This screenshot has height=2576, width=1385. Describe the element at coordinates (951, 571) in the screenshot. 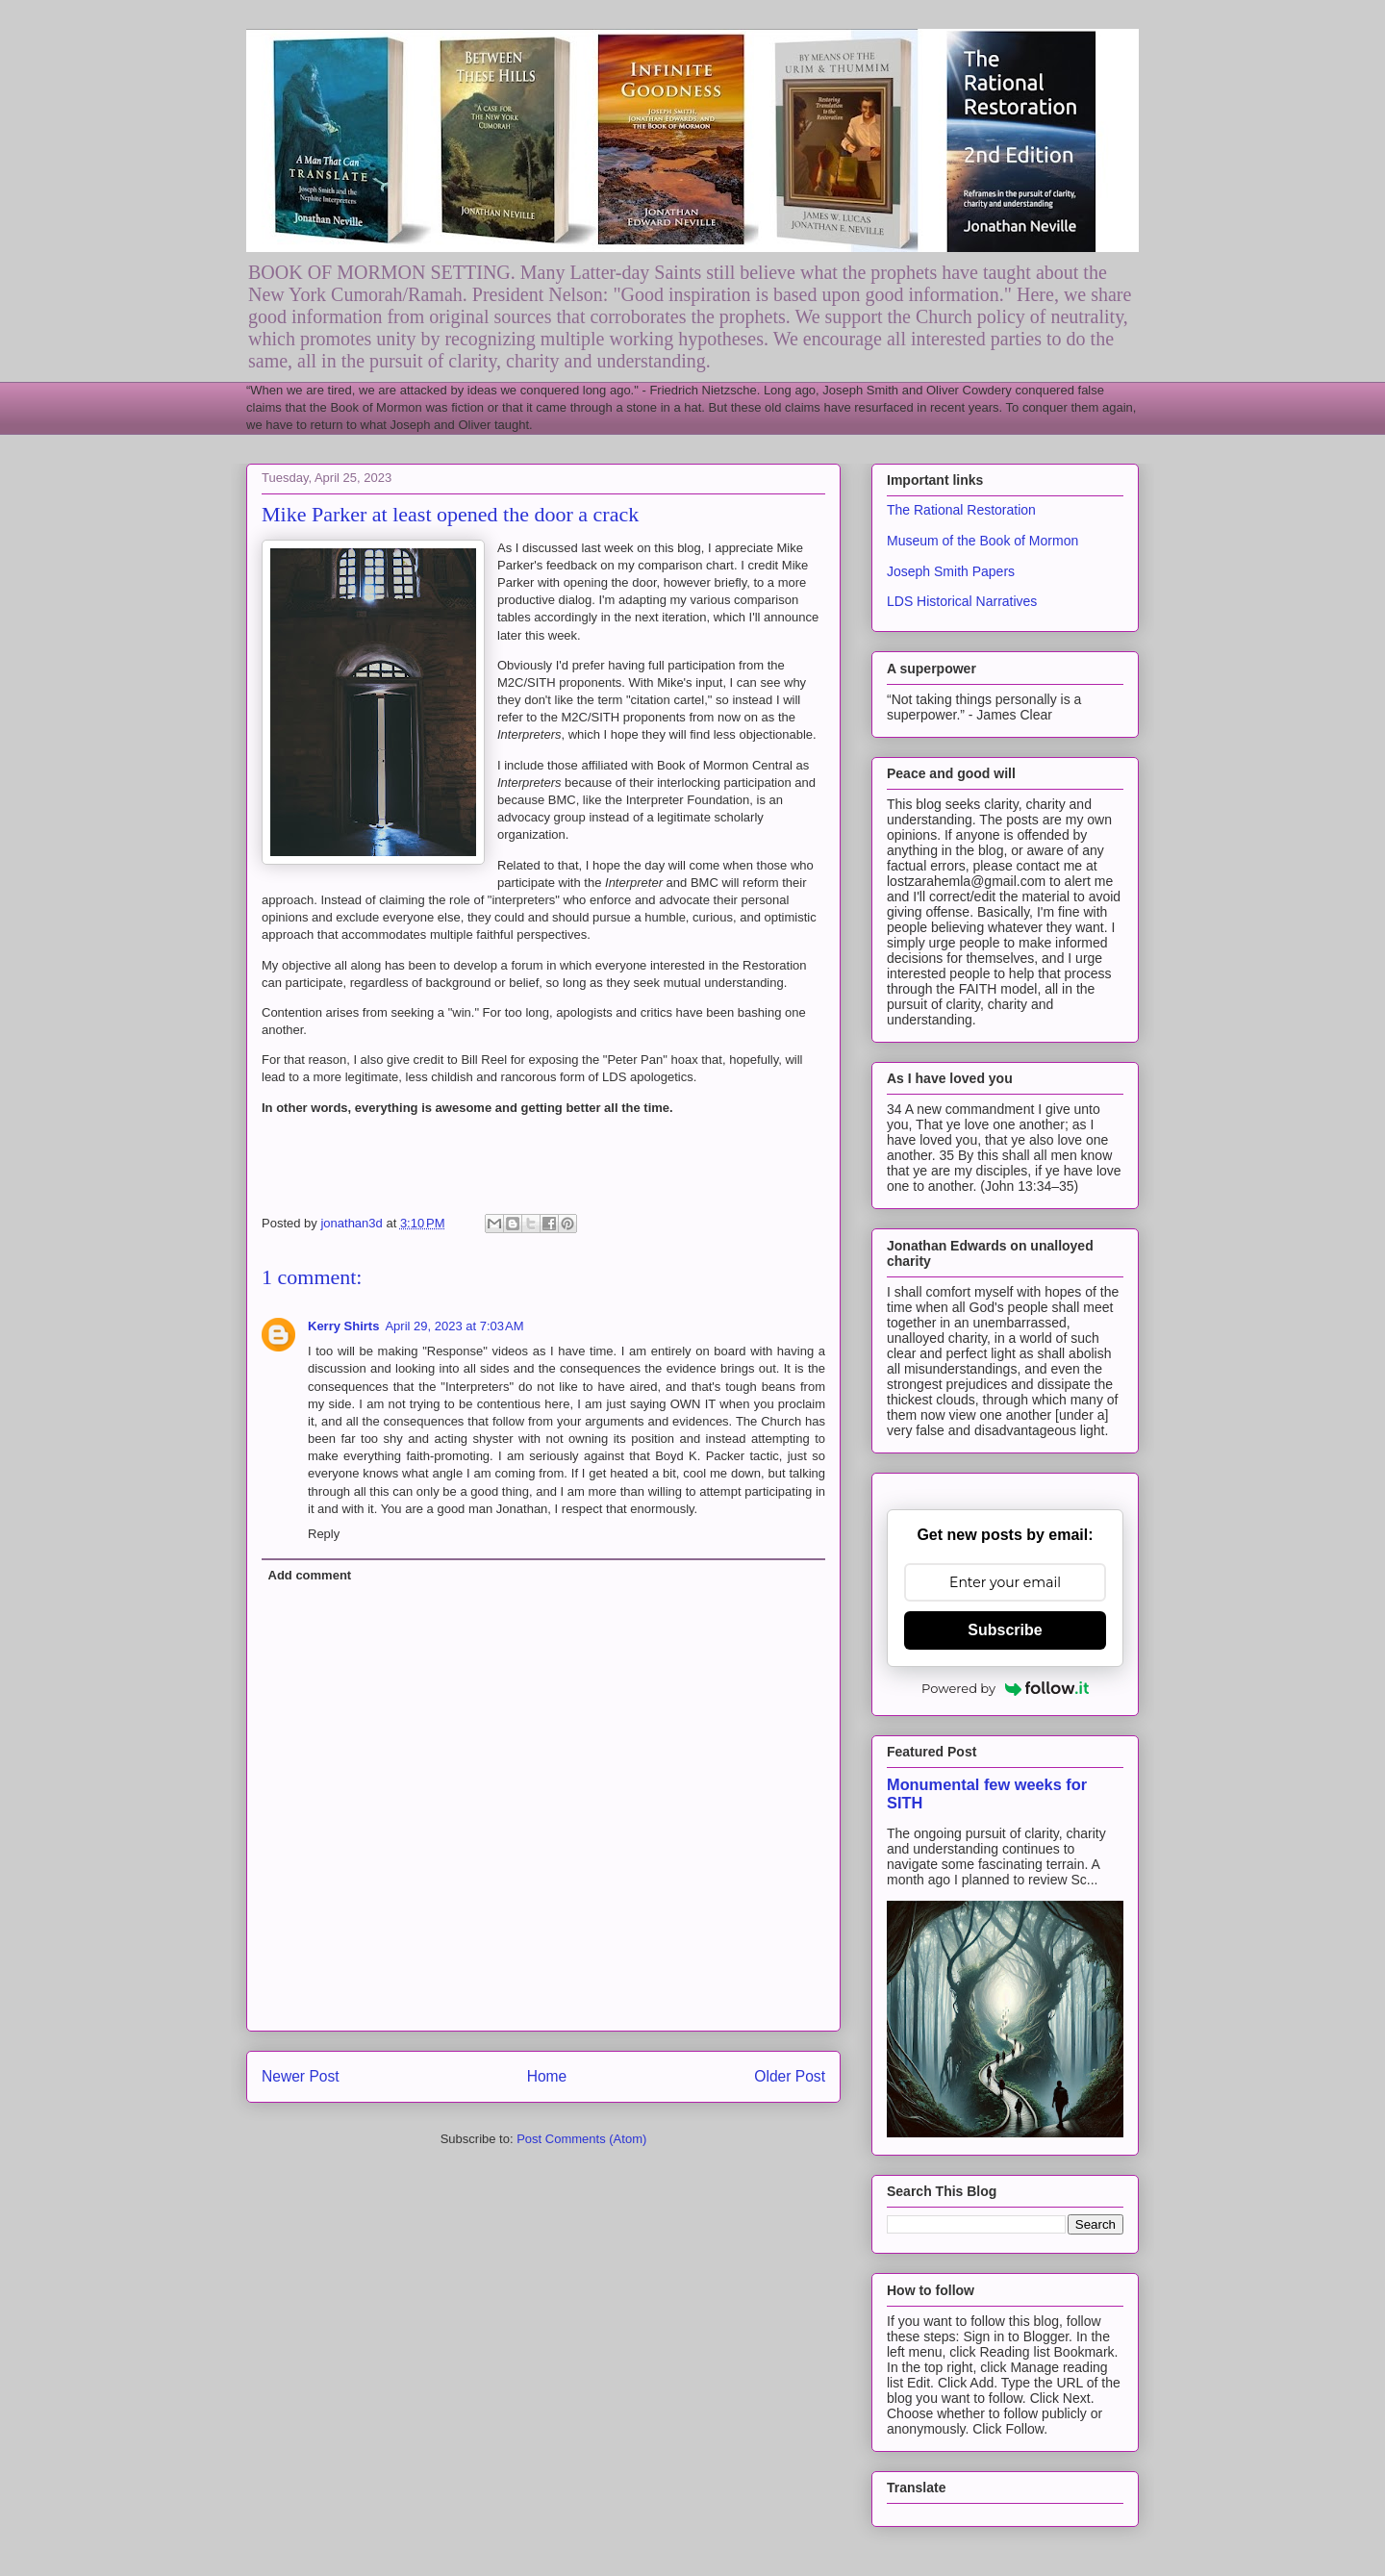

I see `Joseph Smith Papers` at that location.